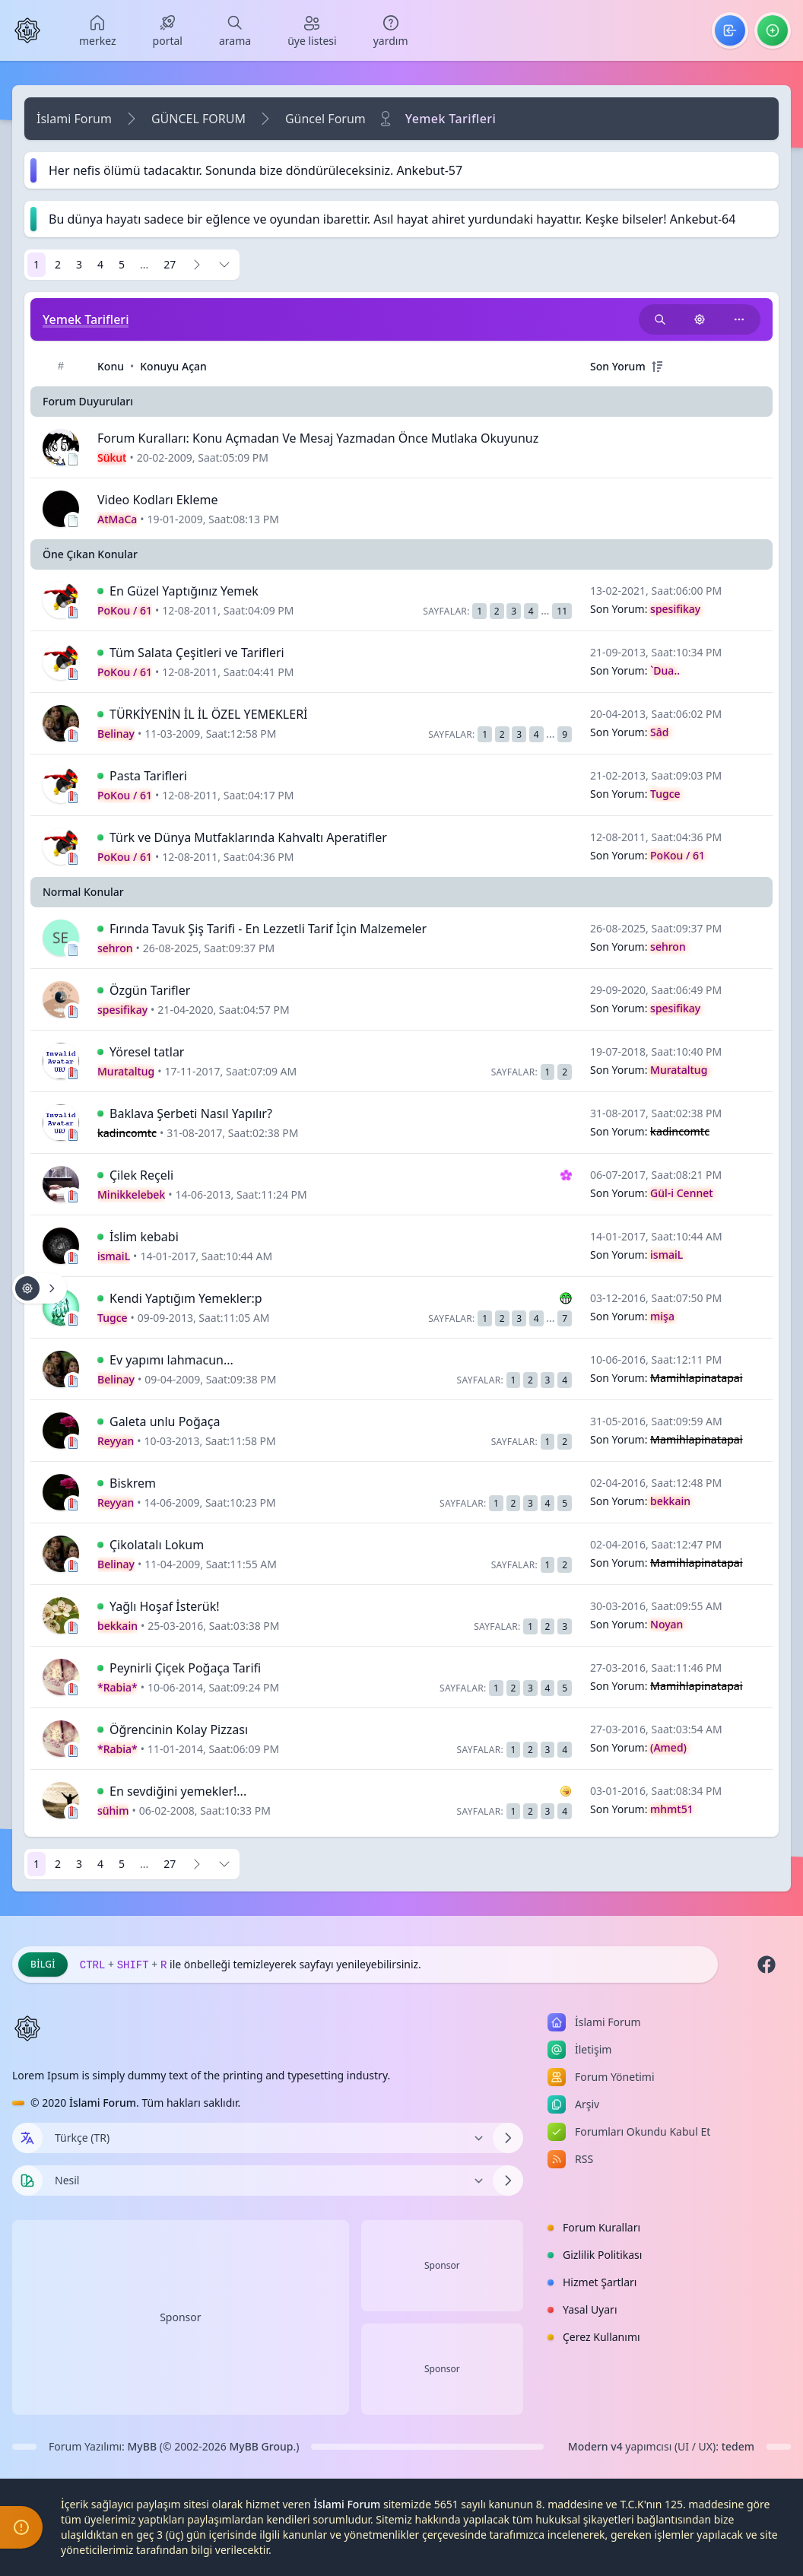  I want to click on [İslami Forum], so click(27, 30).